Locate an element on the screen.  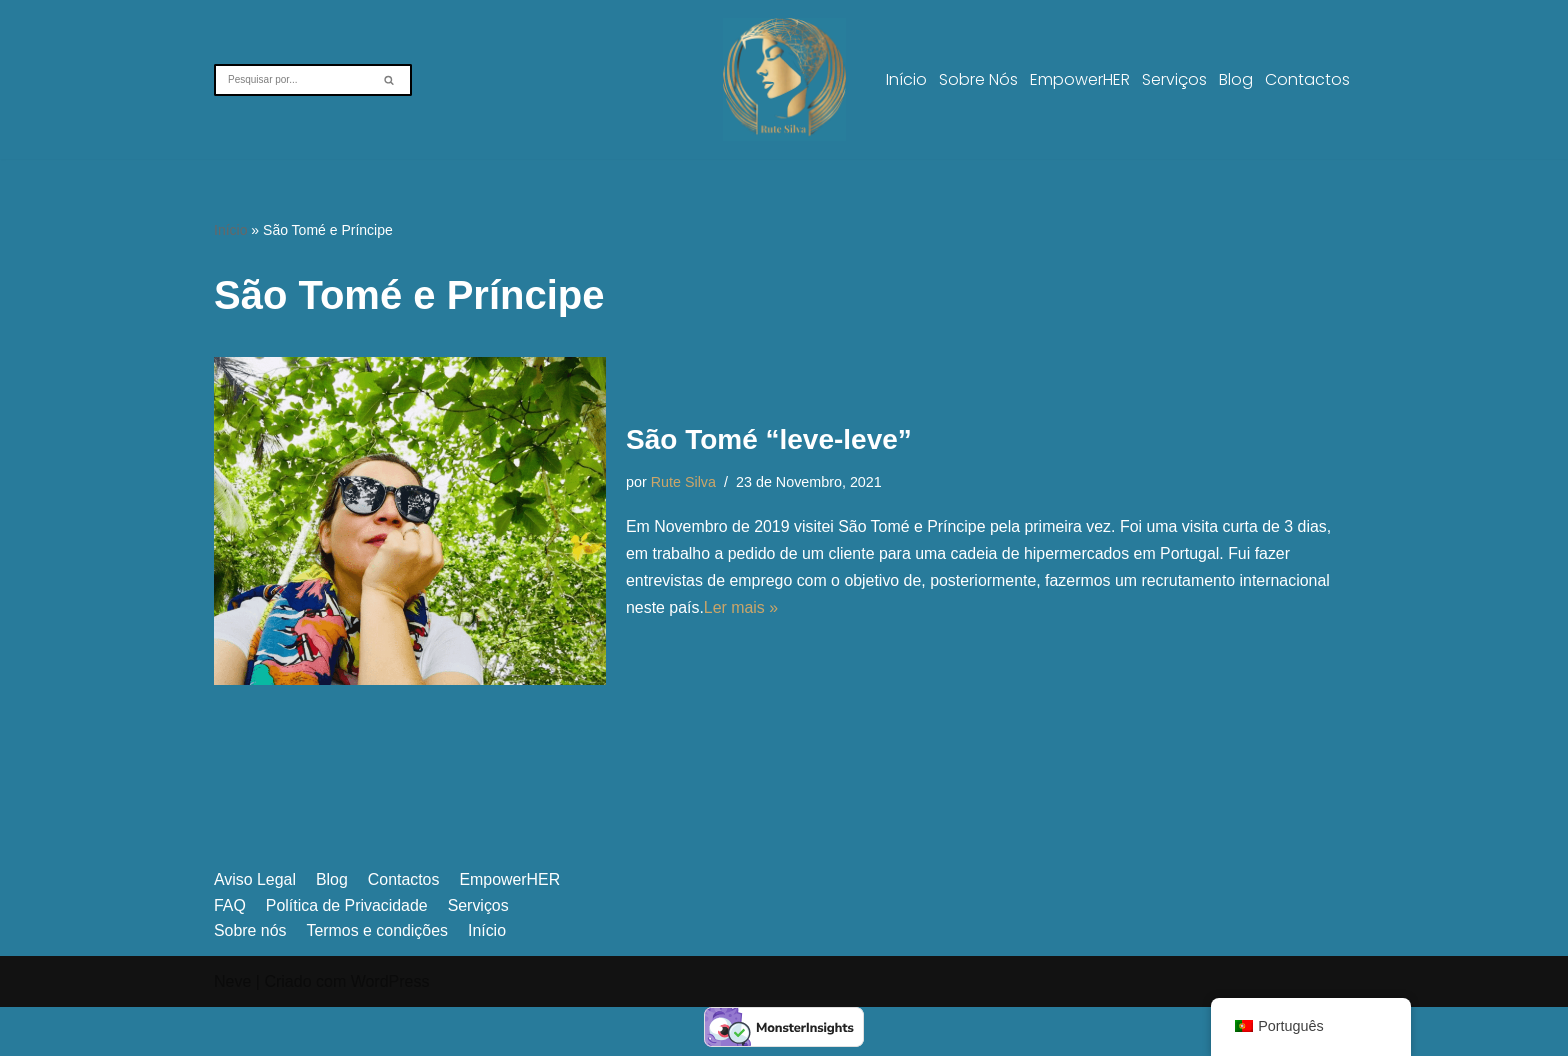
Serviços is located at coordinates (1174, 79).